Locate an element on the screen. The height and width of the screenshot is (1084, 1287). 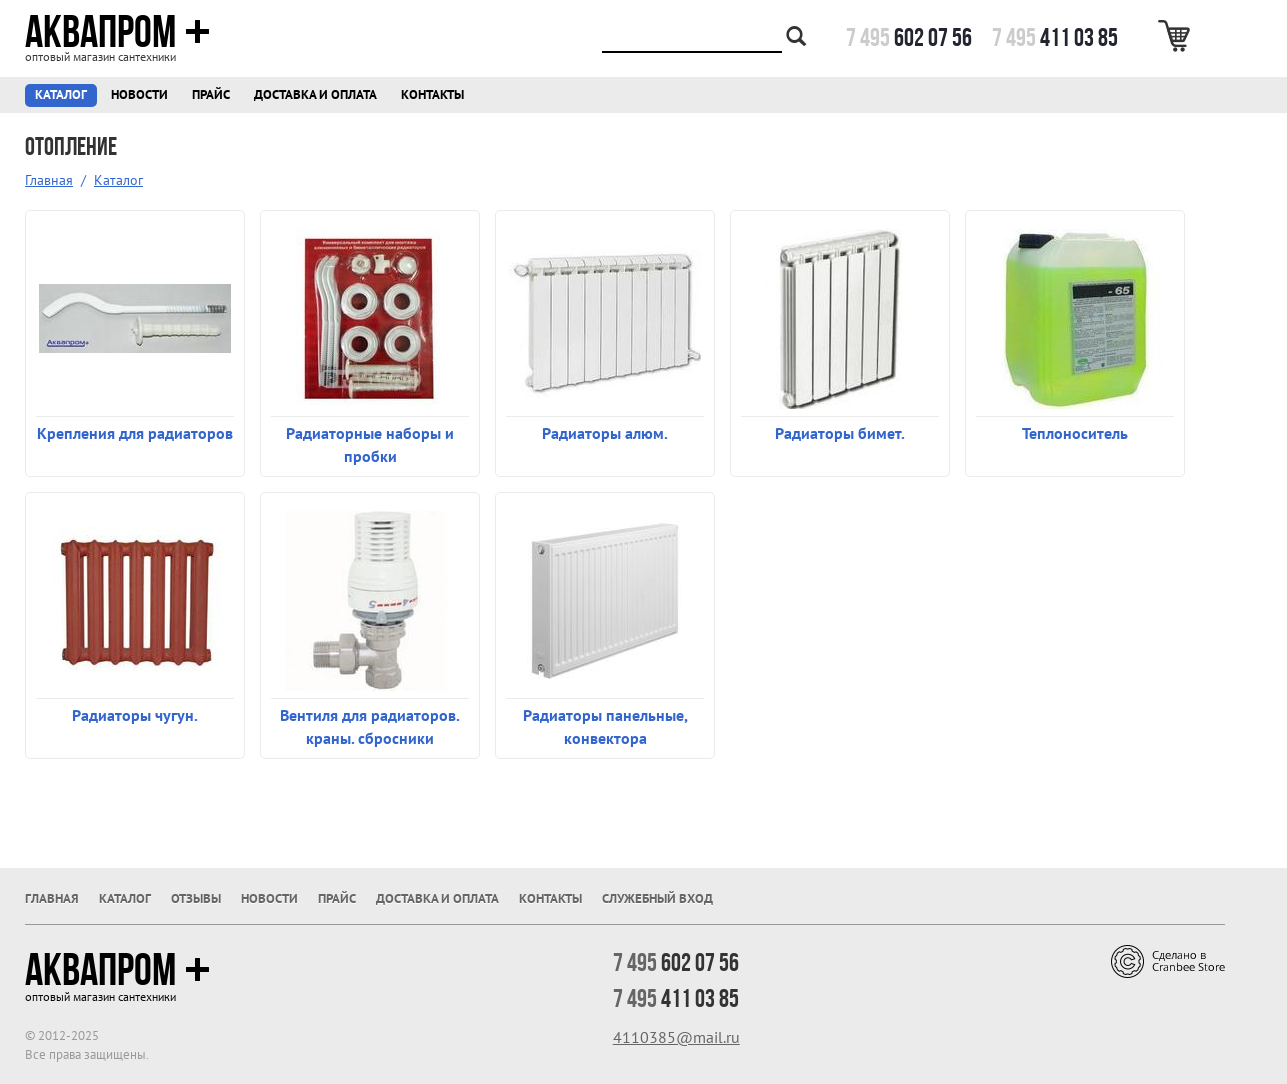
Каталог is located at coordinates (61, 94).